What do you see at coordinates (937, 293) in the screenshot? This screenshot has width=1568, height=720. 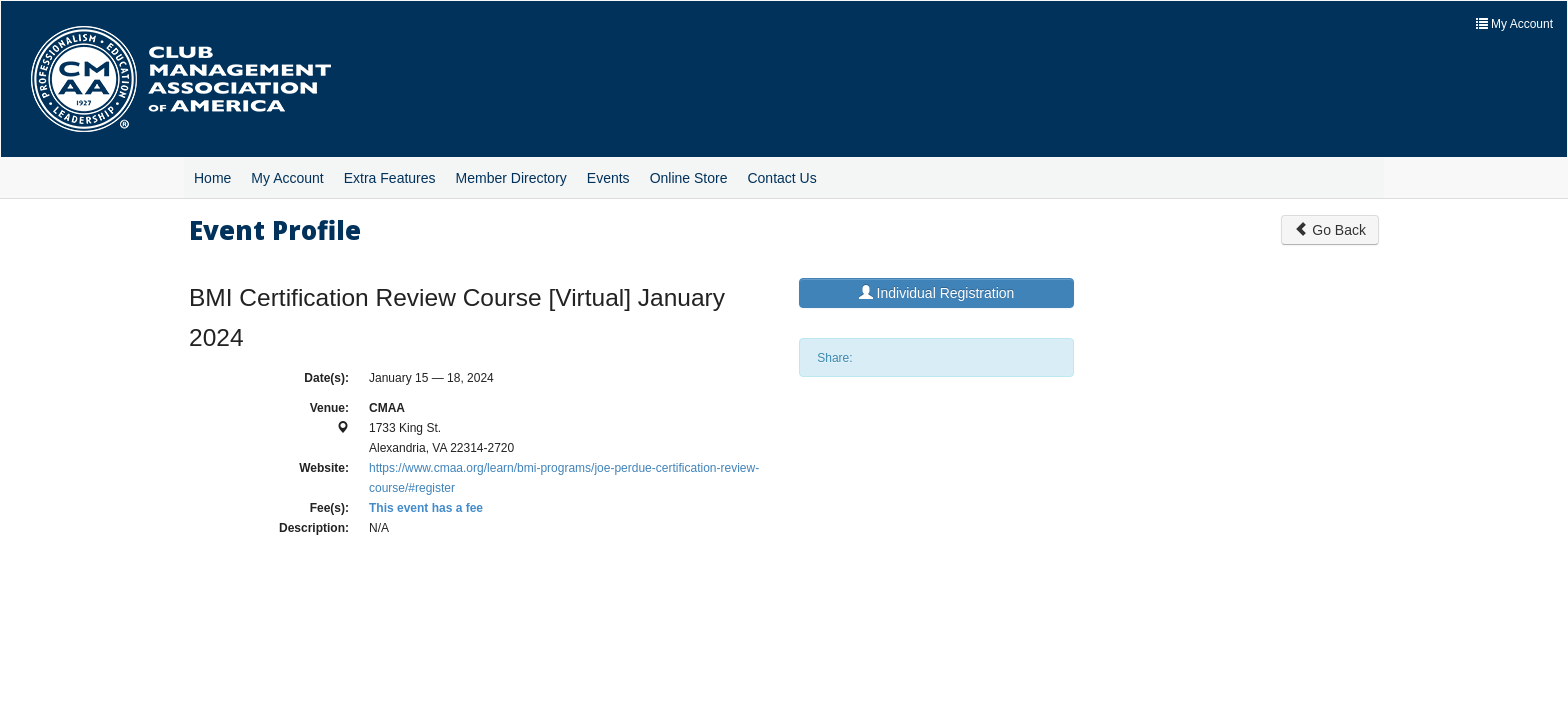 I see `Individual Registration` at bounding box center [937, 293].